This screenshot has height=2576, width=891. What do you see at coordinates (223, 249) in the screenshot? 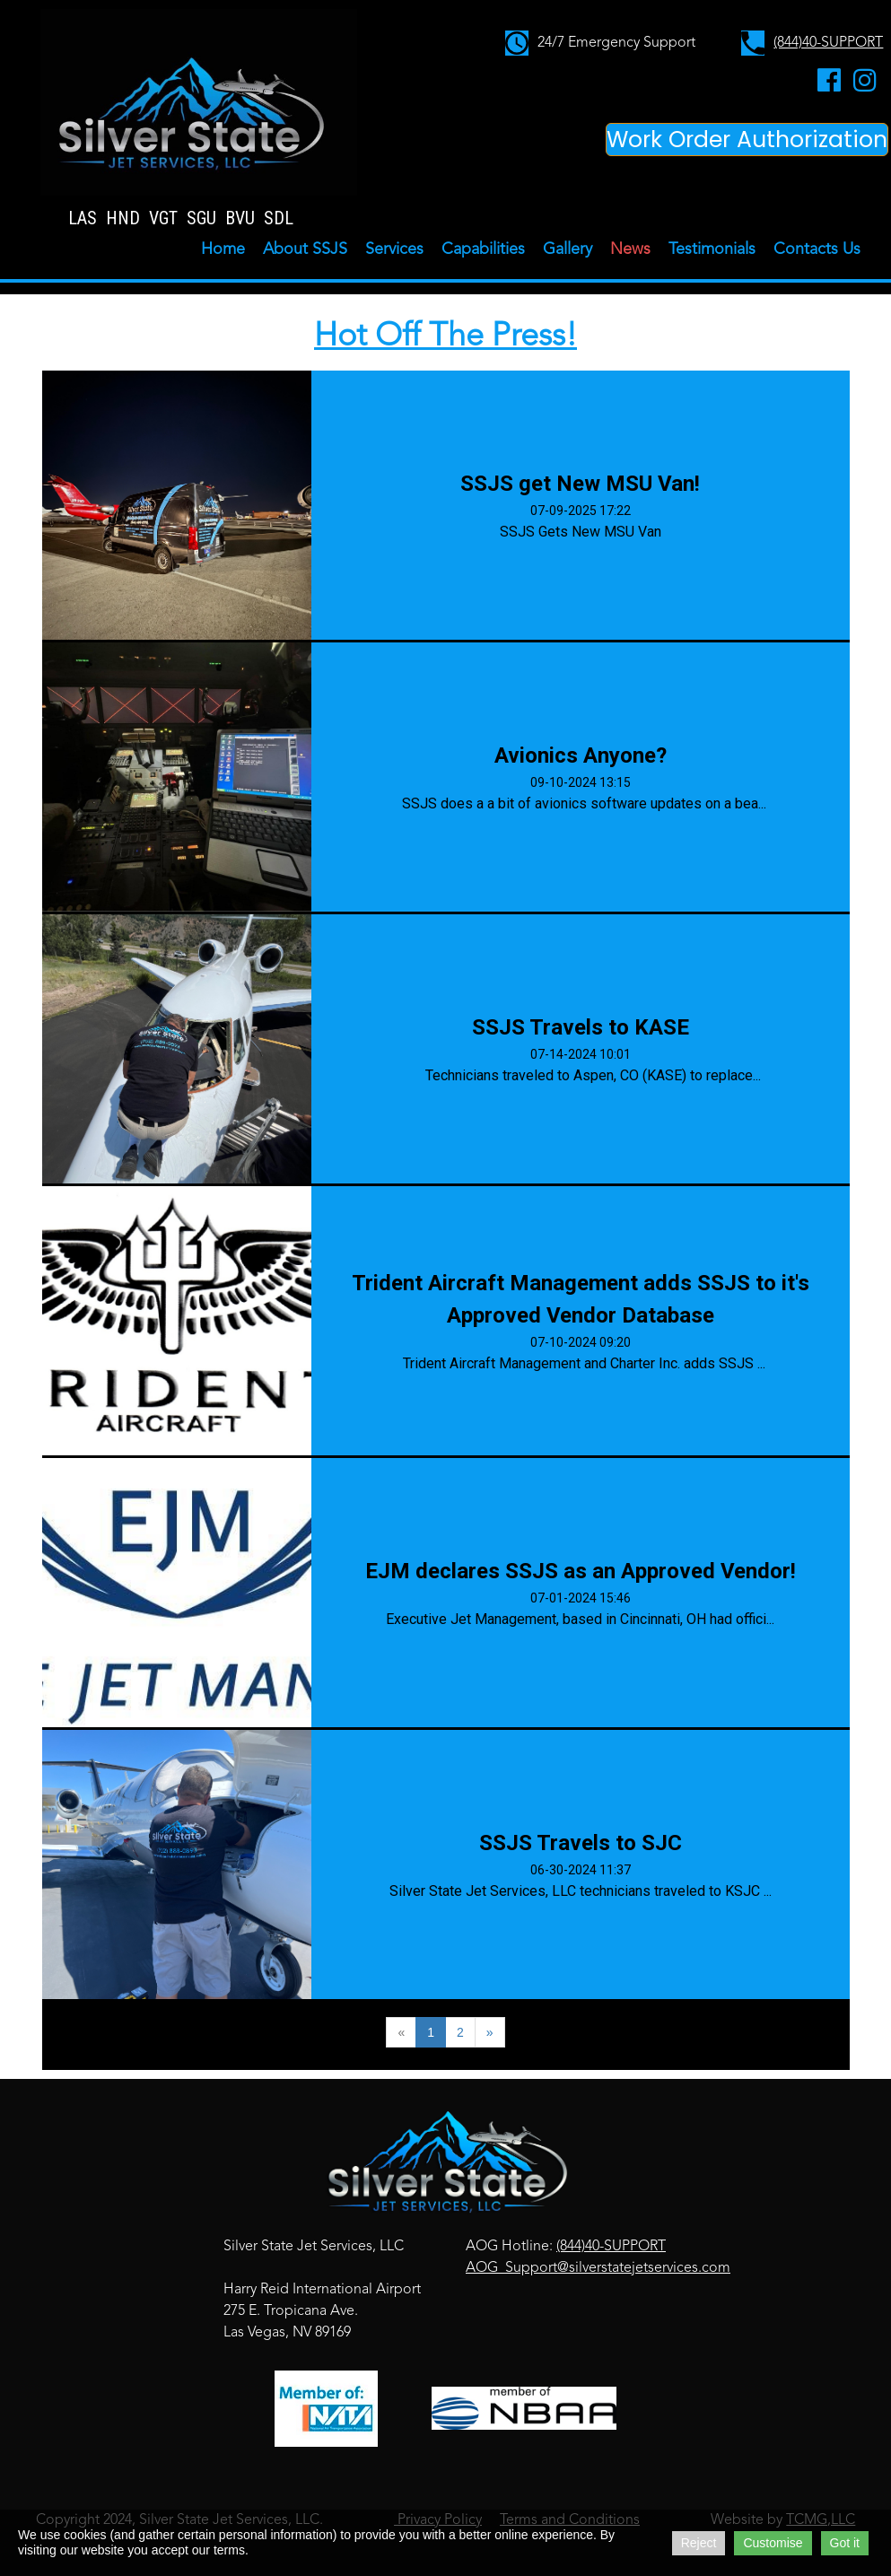
I see `Home` at bounding box center [223, 249].